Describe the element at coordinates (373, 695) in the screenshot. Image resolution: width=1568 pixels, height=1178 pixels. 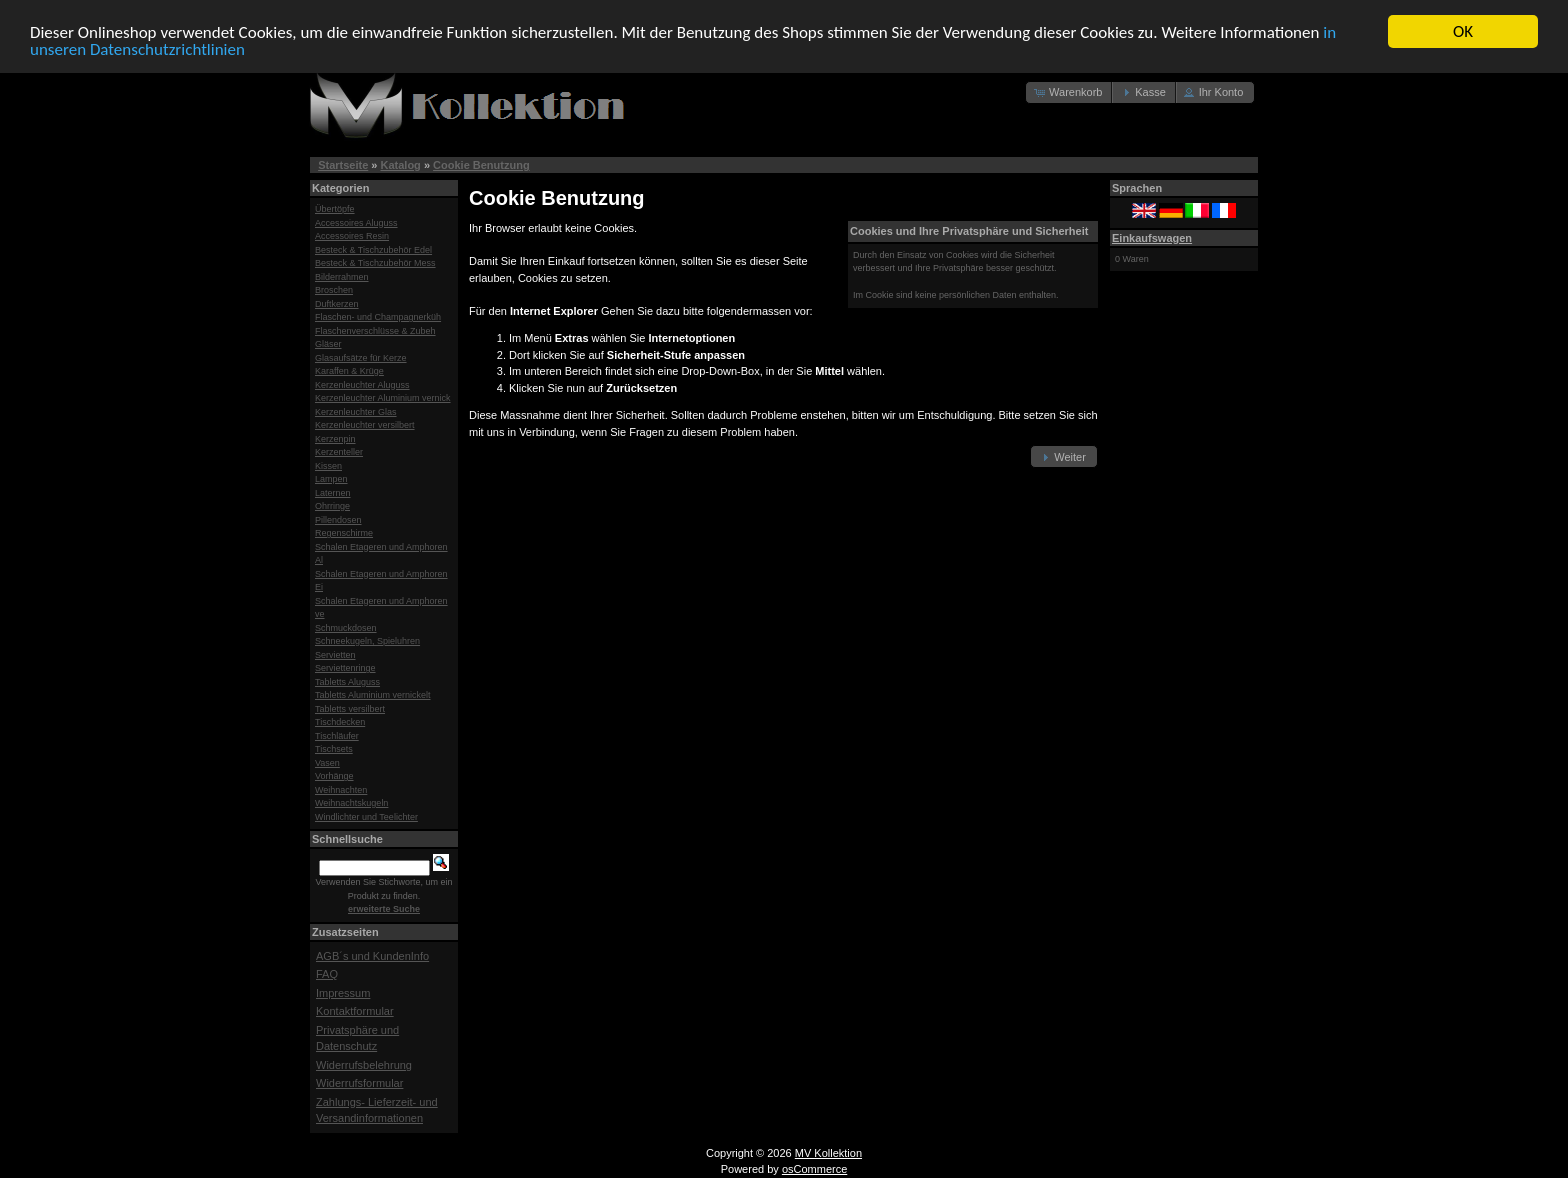
I see `Tabletts Aluminium vernickelt` at that location.